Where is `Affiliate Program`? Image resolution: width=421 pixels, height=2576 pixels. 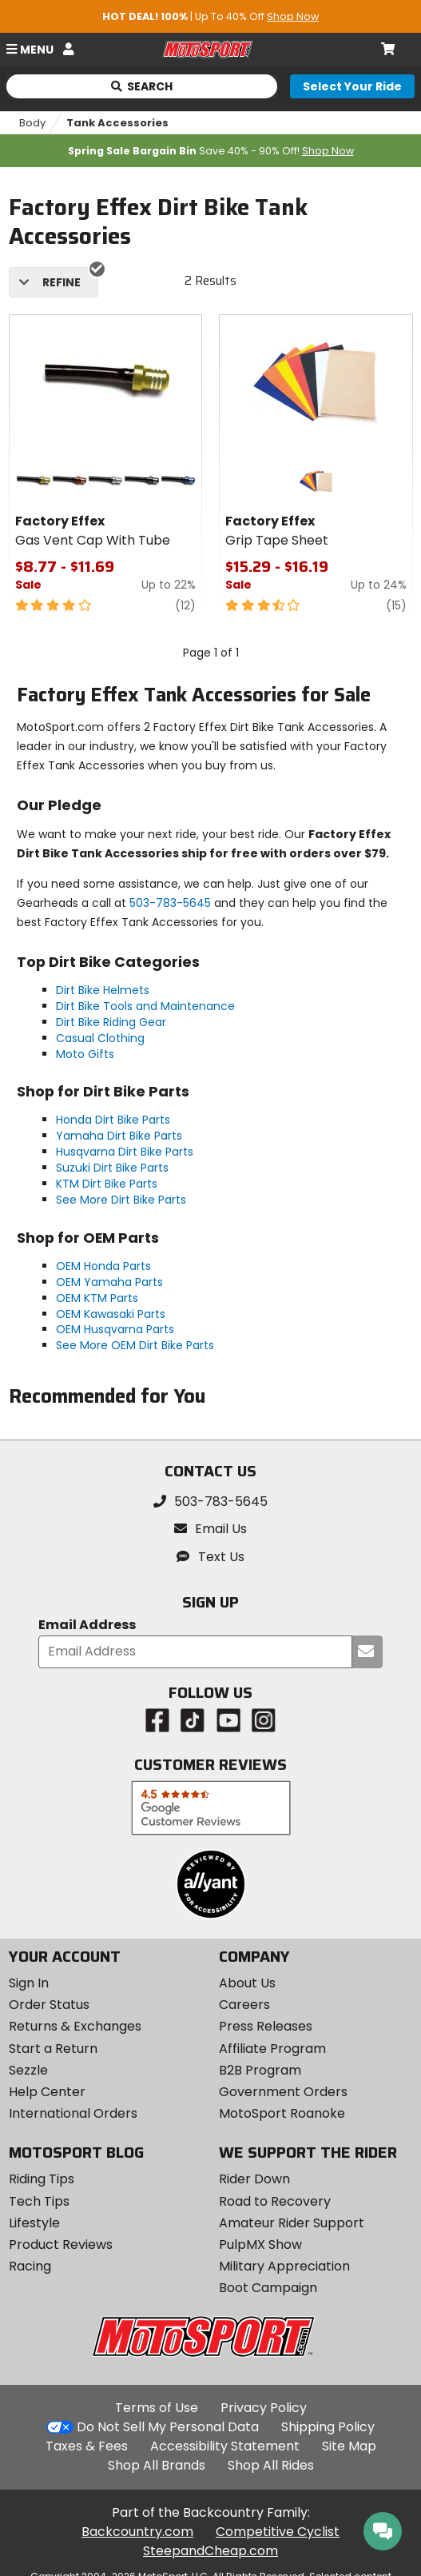 Affiliate Program is located at coordinates (272, 2048).